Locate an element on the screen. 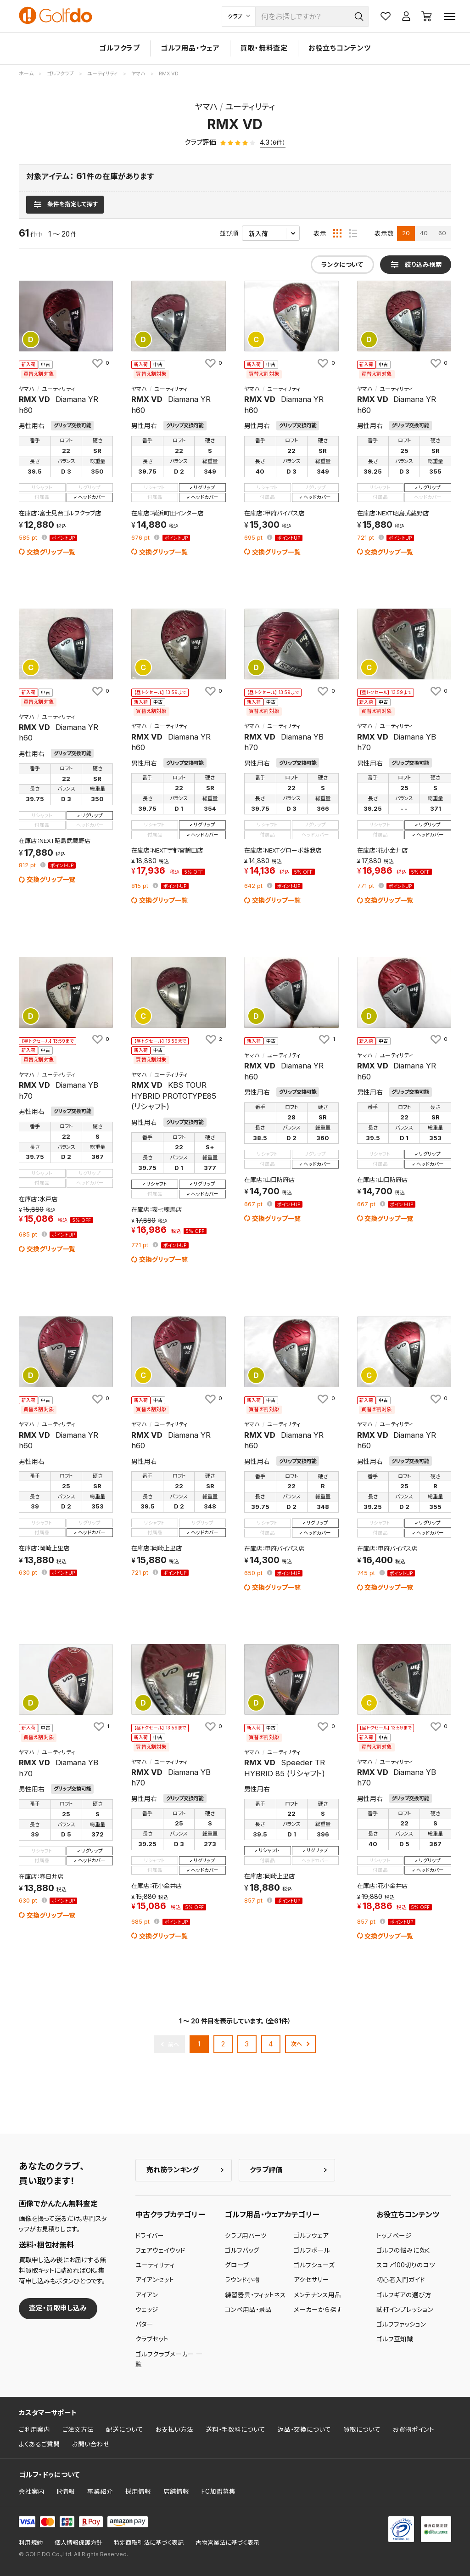 This screenshot has width=470, height=2576. ウェッジ is located at coordinates (146, 2309).